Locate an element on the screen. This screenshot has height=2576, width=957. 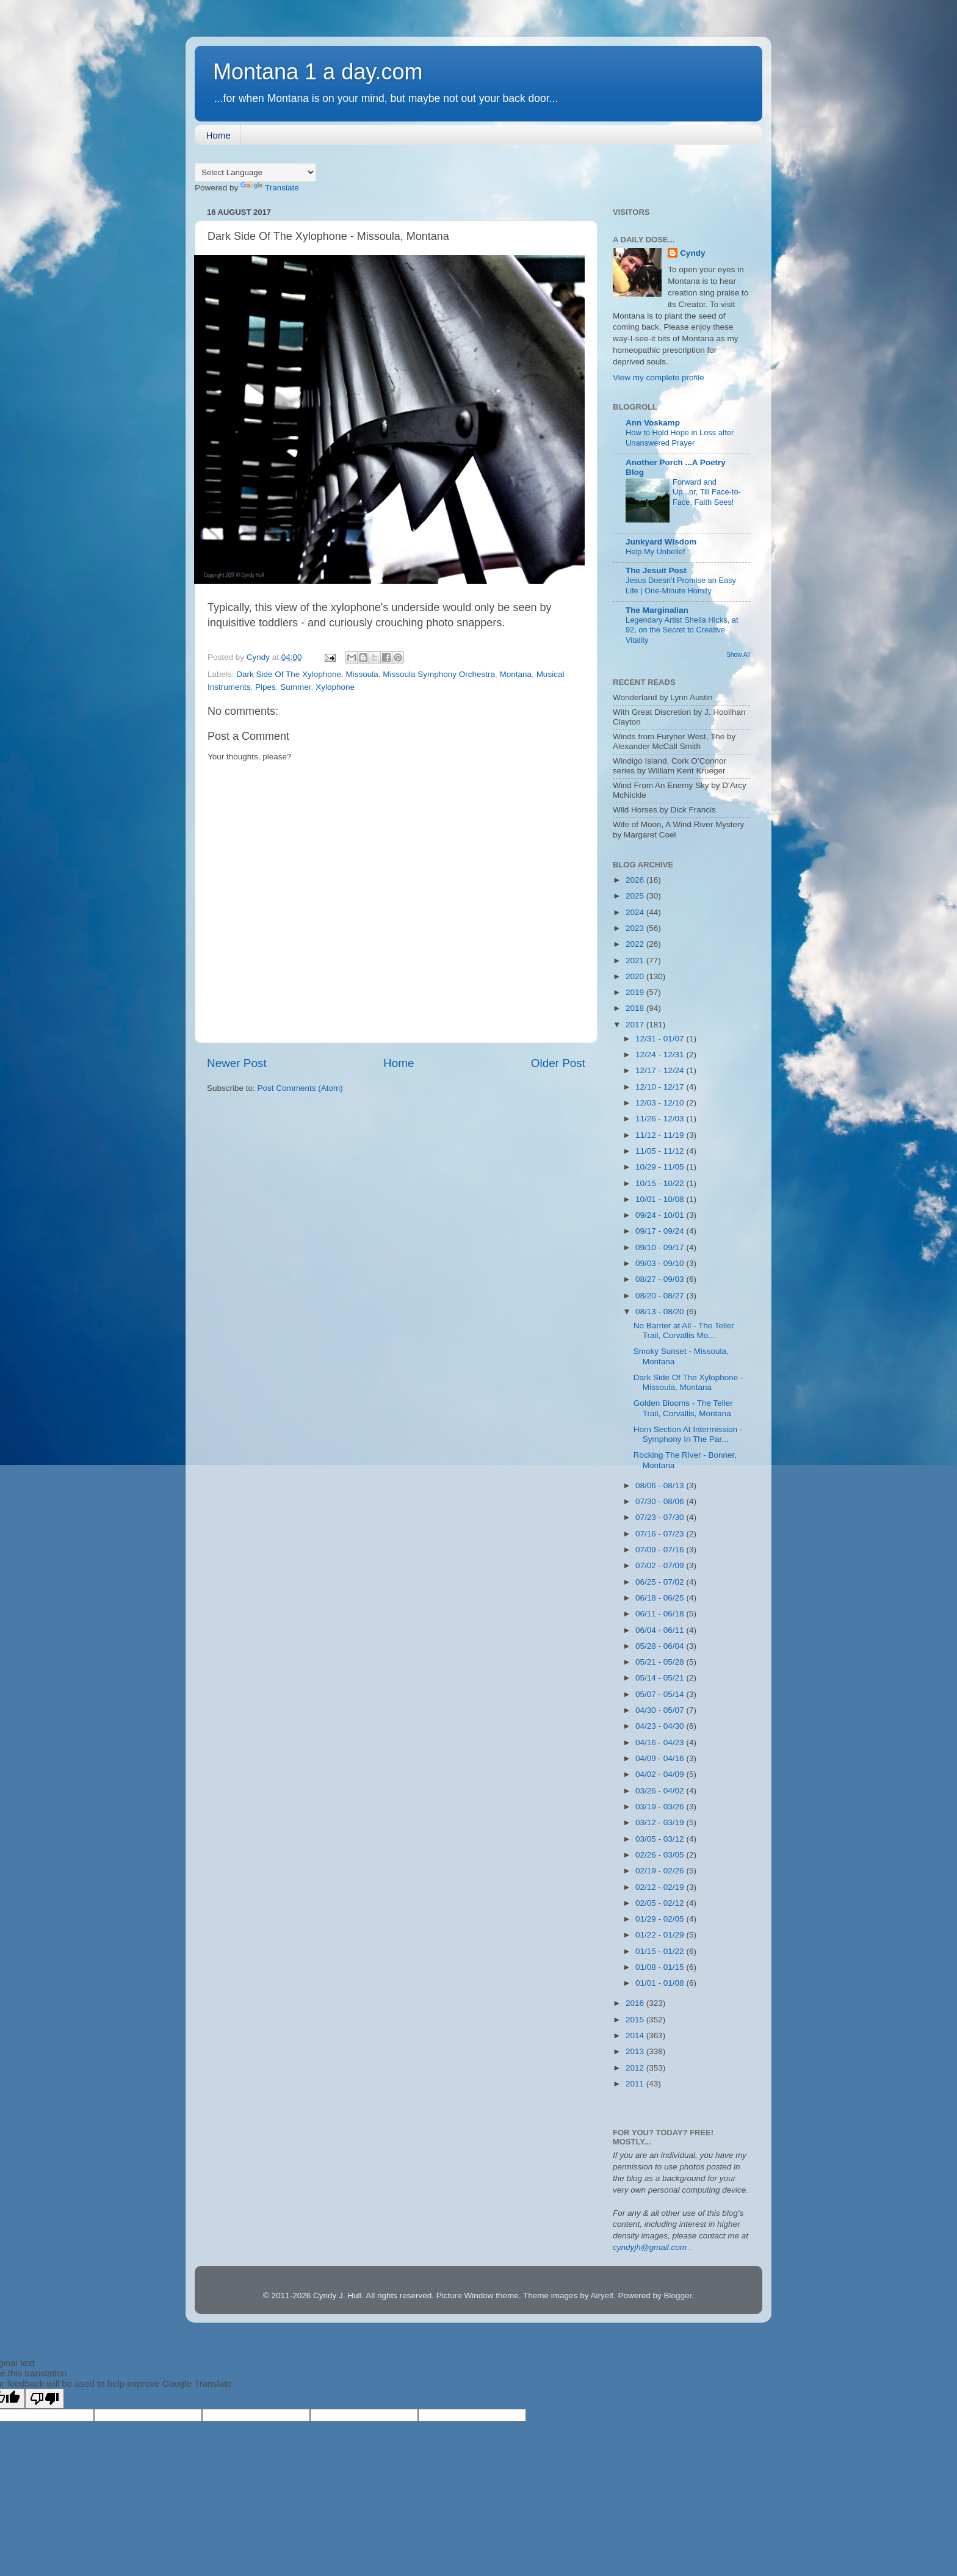
Golden Blooms - The Teller Trail, Corvallis, Montana is located at coordinates (683, 1407).